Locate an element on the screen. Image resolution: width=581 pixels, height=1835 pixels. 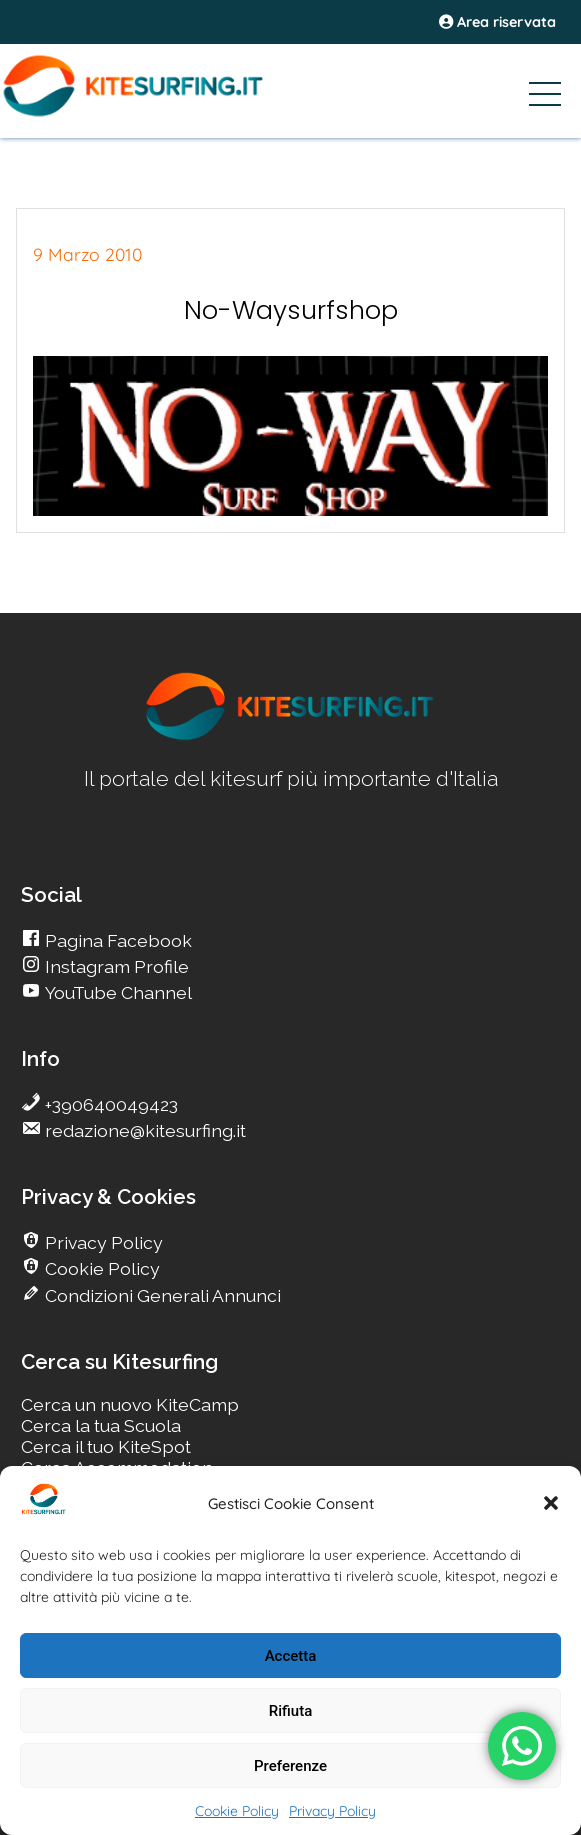
Cookie Policy is located at coordinates (237, 1811).